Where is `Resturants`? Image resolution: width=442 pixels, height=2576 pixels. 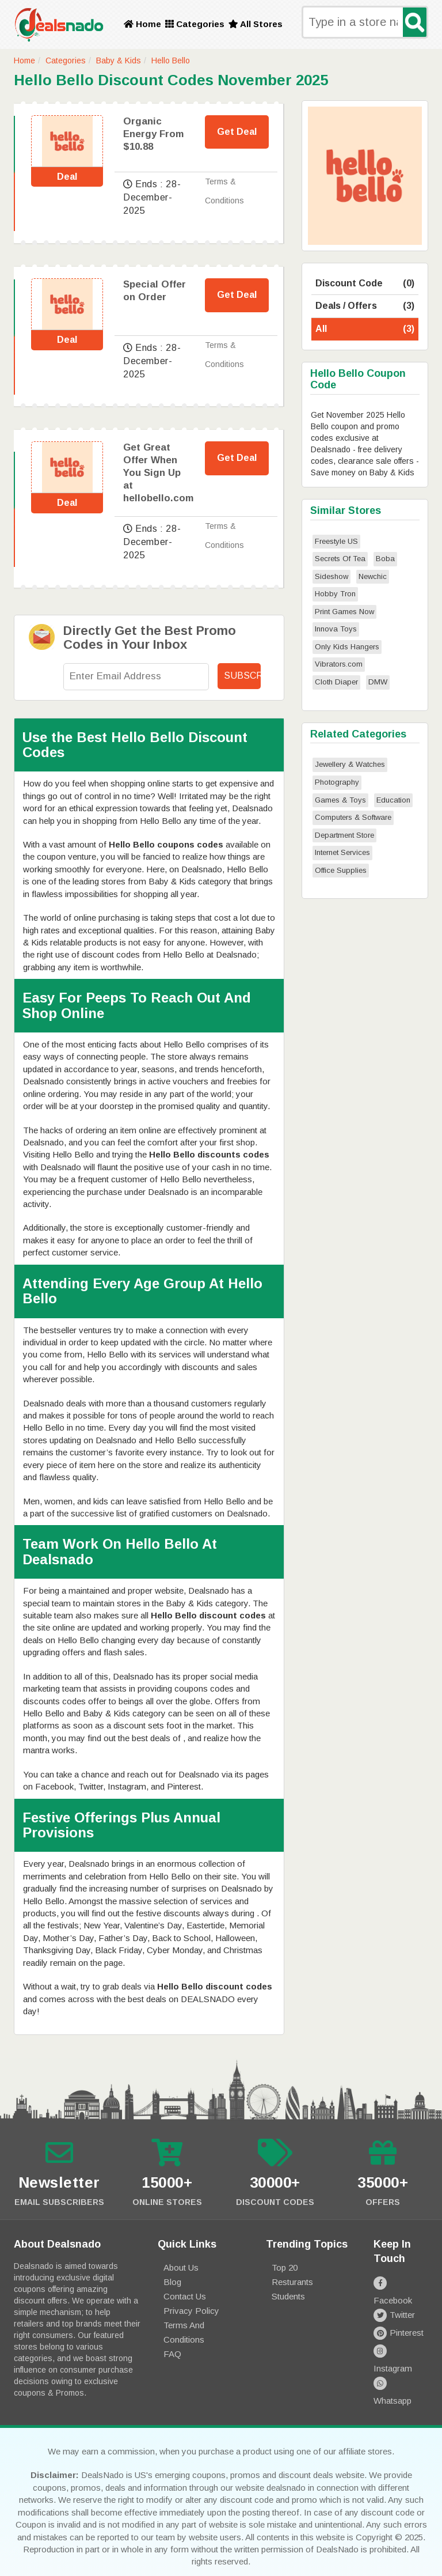
Resturants is located at coordinates (292, 2282).